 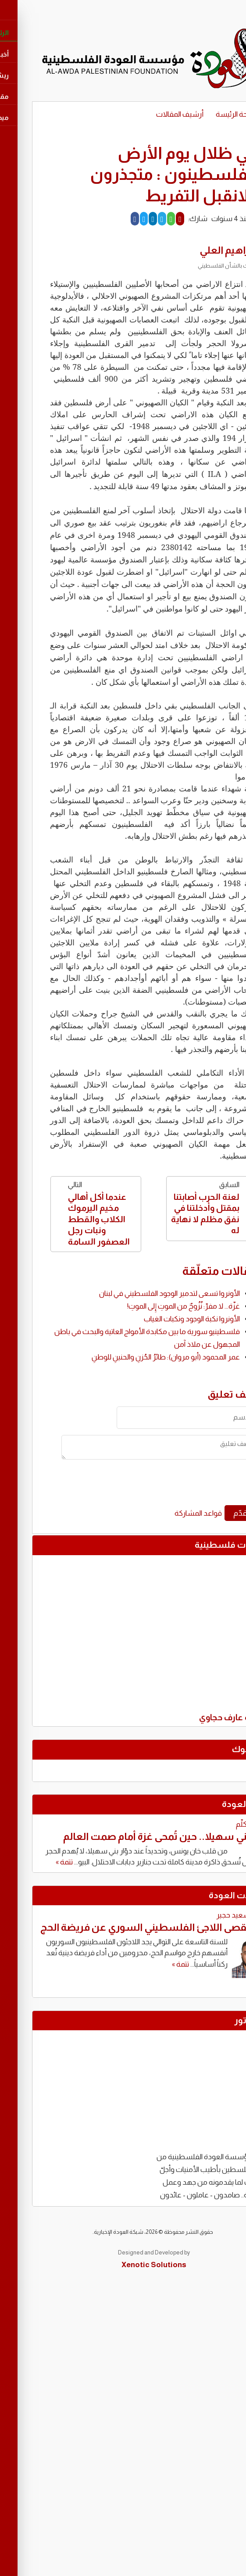 I want to click on كاريكاتور, so click(x=221, y=2020).